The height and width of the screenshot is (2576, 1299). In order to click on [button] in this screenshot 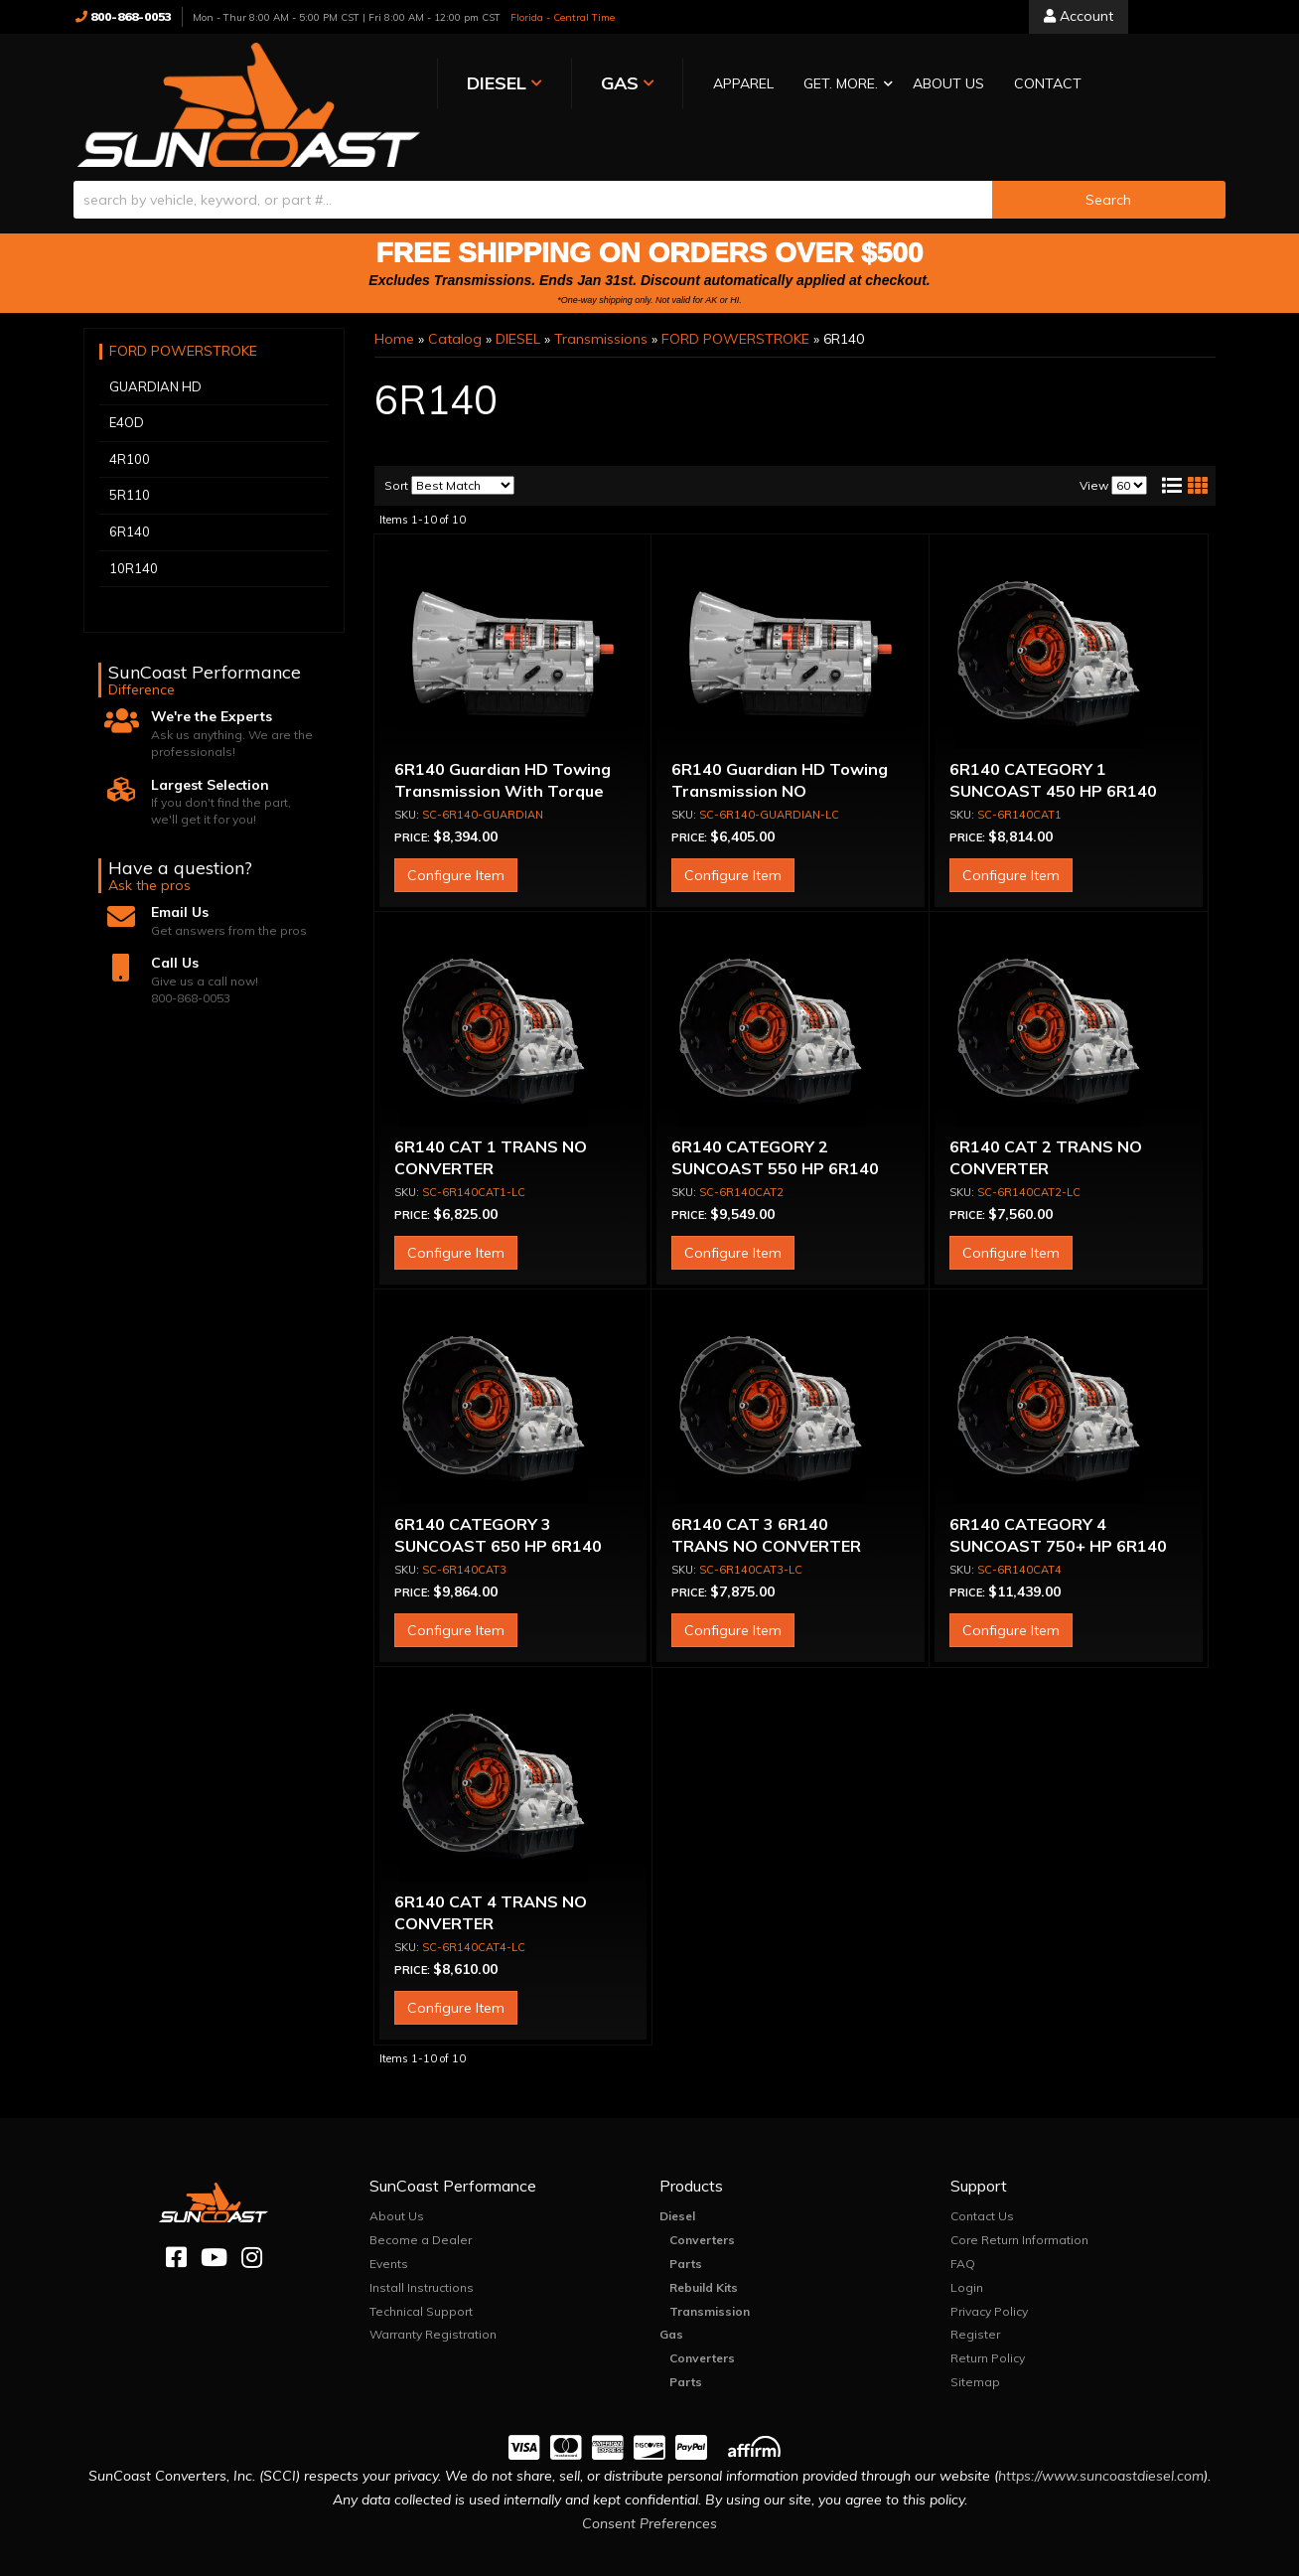, I will do `click(722, 85)`.